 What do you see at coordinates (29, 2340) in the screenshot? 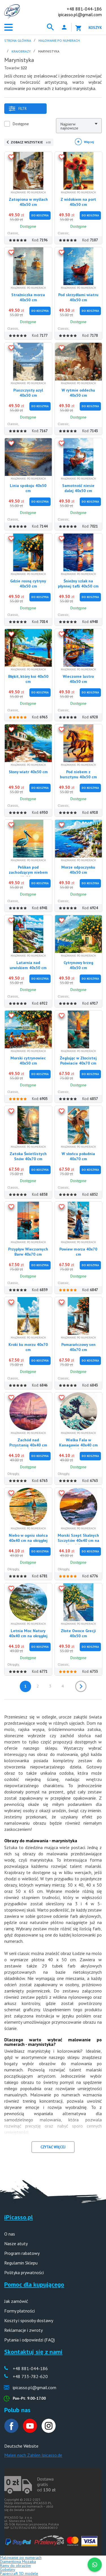
I see `Pytania i odpowiedzi (FAQ)` at bounding box center [29, 2340].